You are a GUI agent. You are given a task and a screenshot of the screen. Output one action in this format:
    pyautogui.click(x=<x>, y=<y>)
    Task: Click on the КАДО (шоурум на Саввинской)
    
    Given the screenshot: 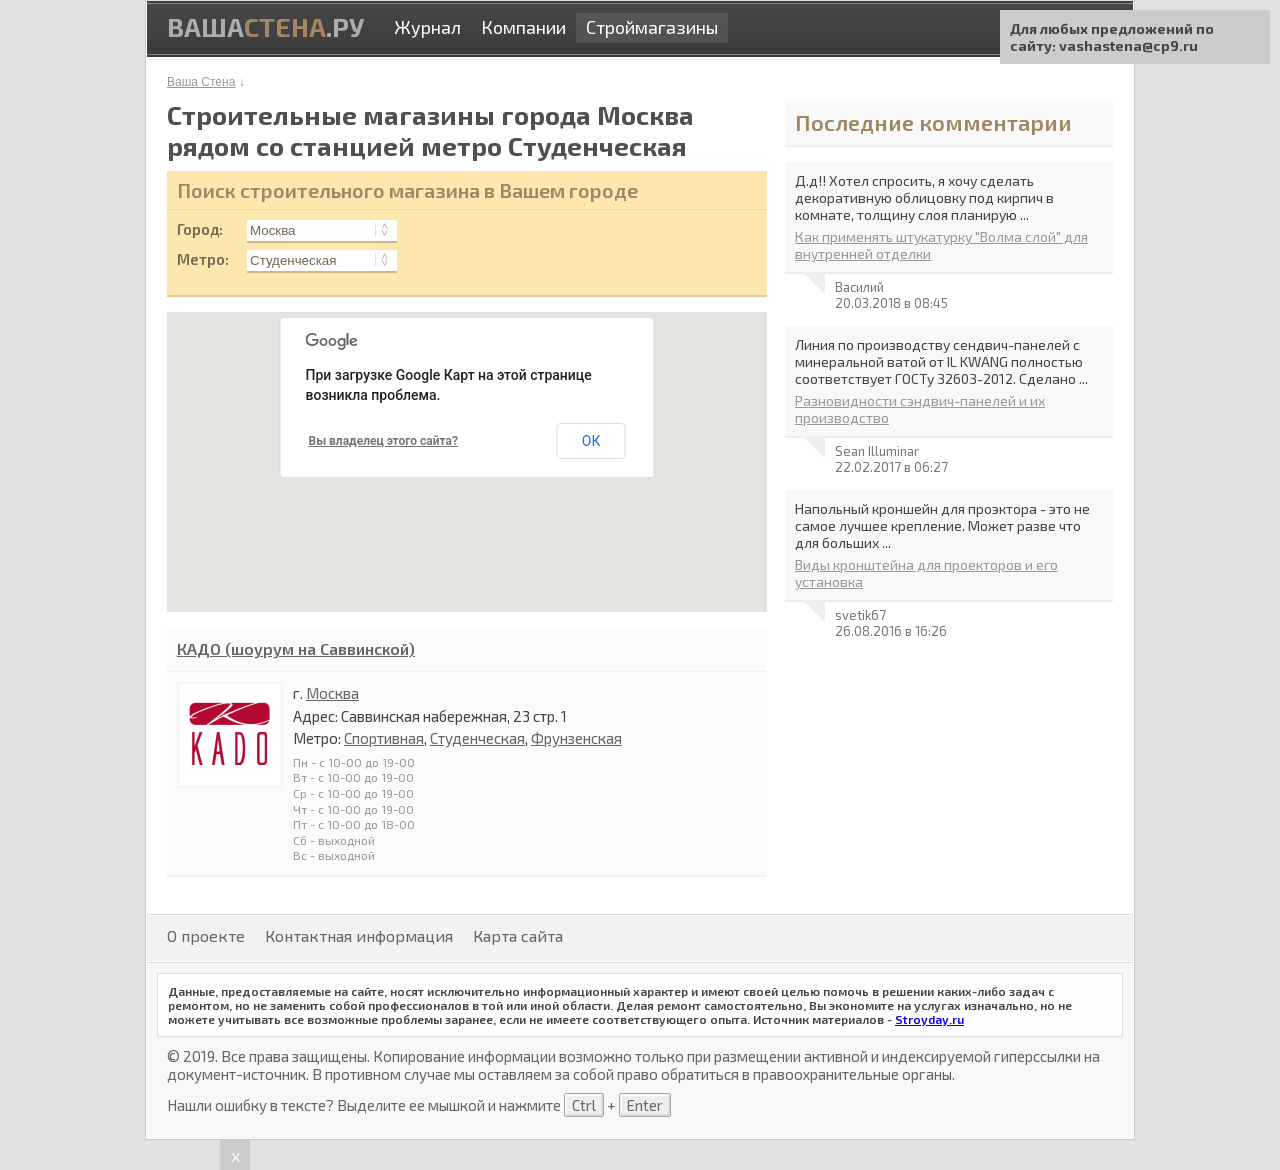 What is the action you would take?
    pyautogui.click(x=296, y=648)
    